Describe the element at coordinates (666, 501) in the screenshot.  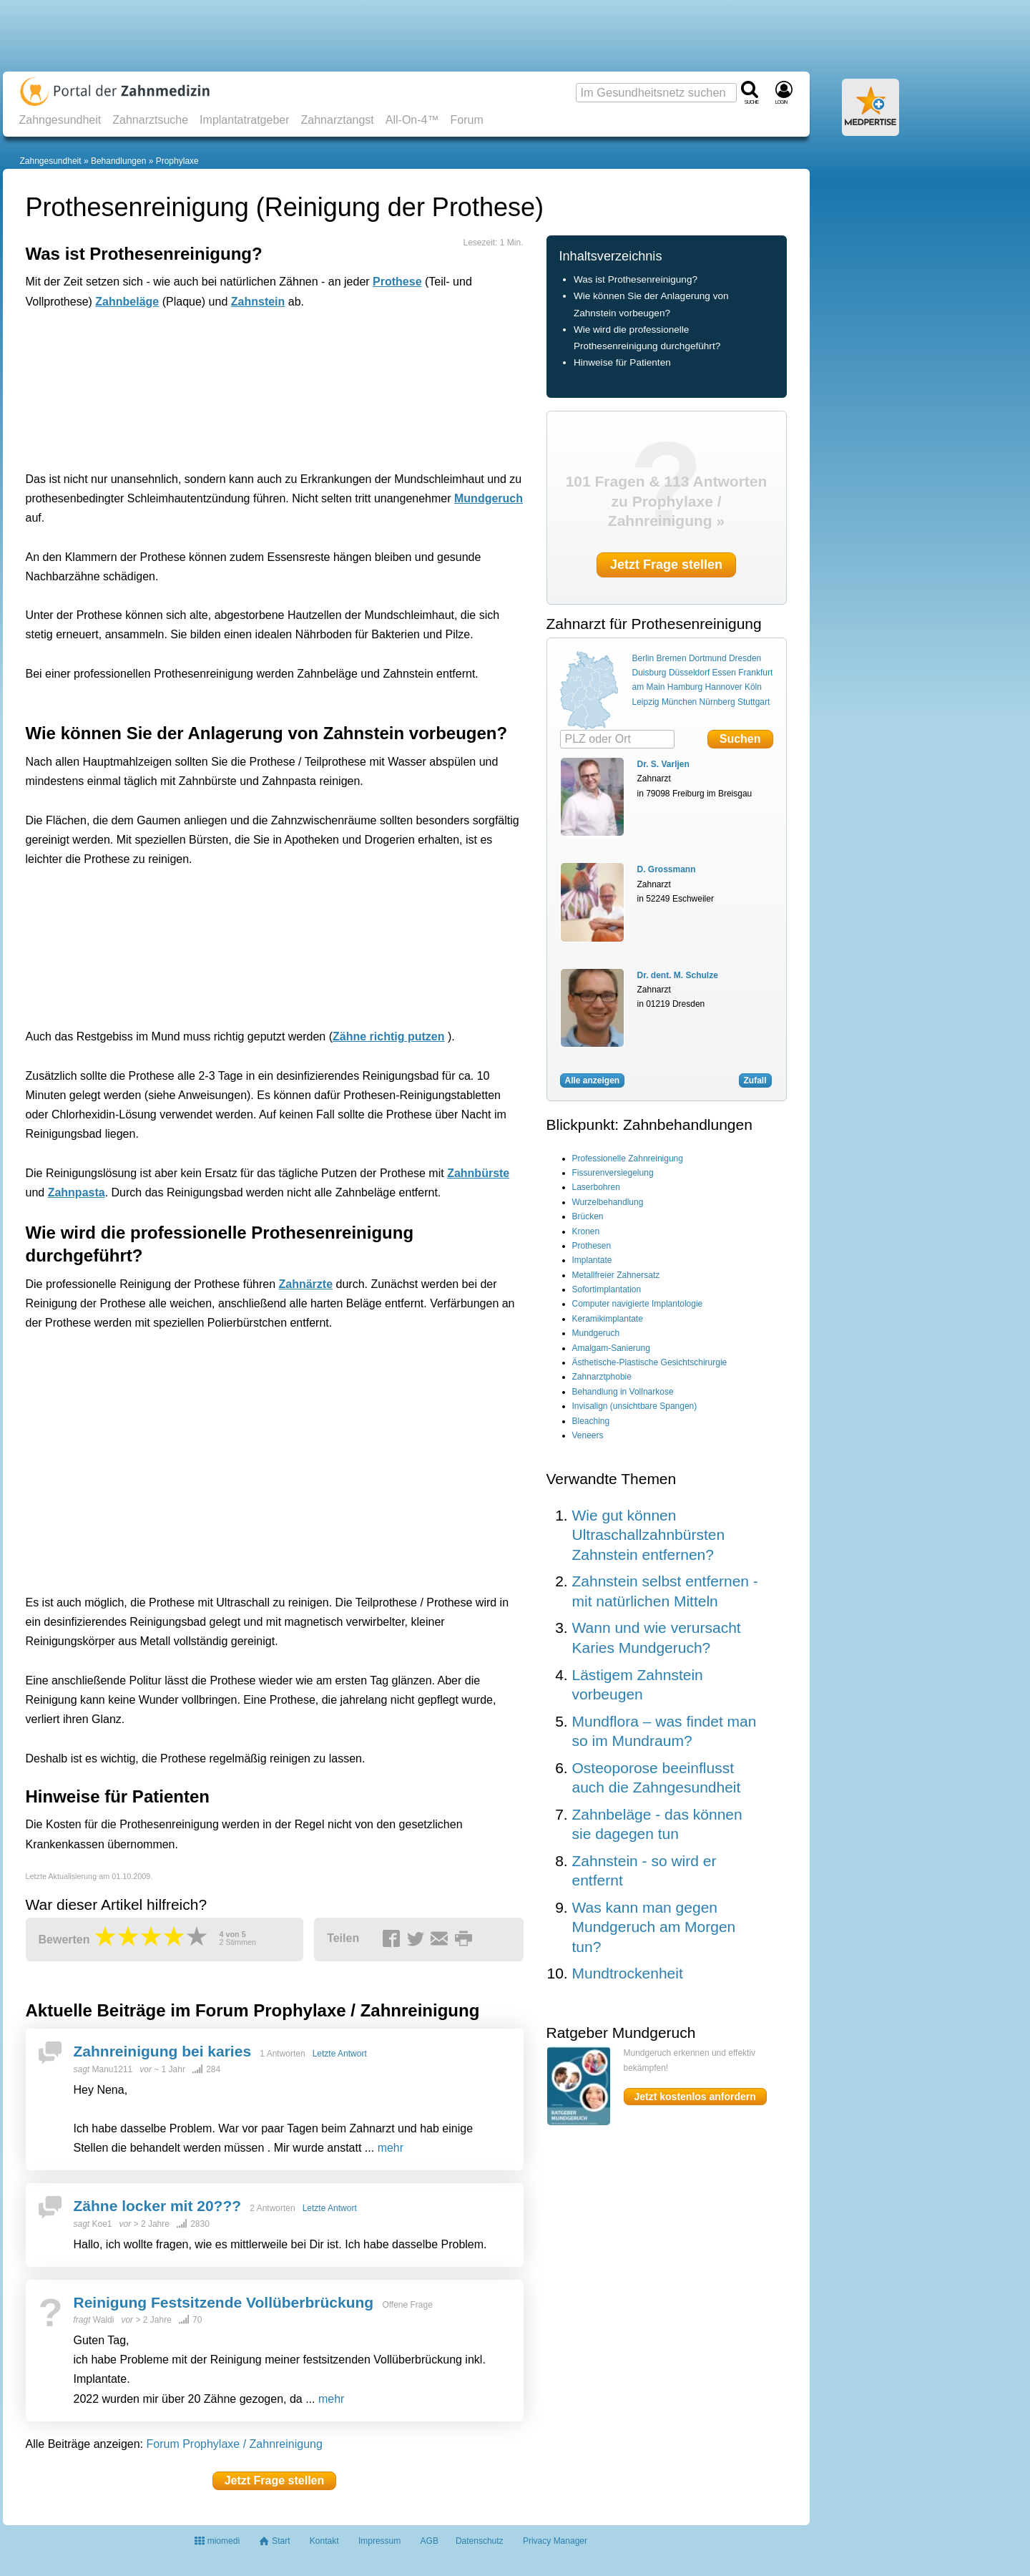
I see `101 Fragen & 113 Antworten zu Prophylaxe / Zahnreinigung »` at that location.